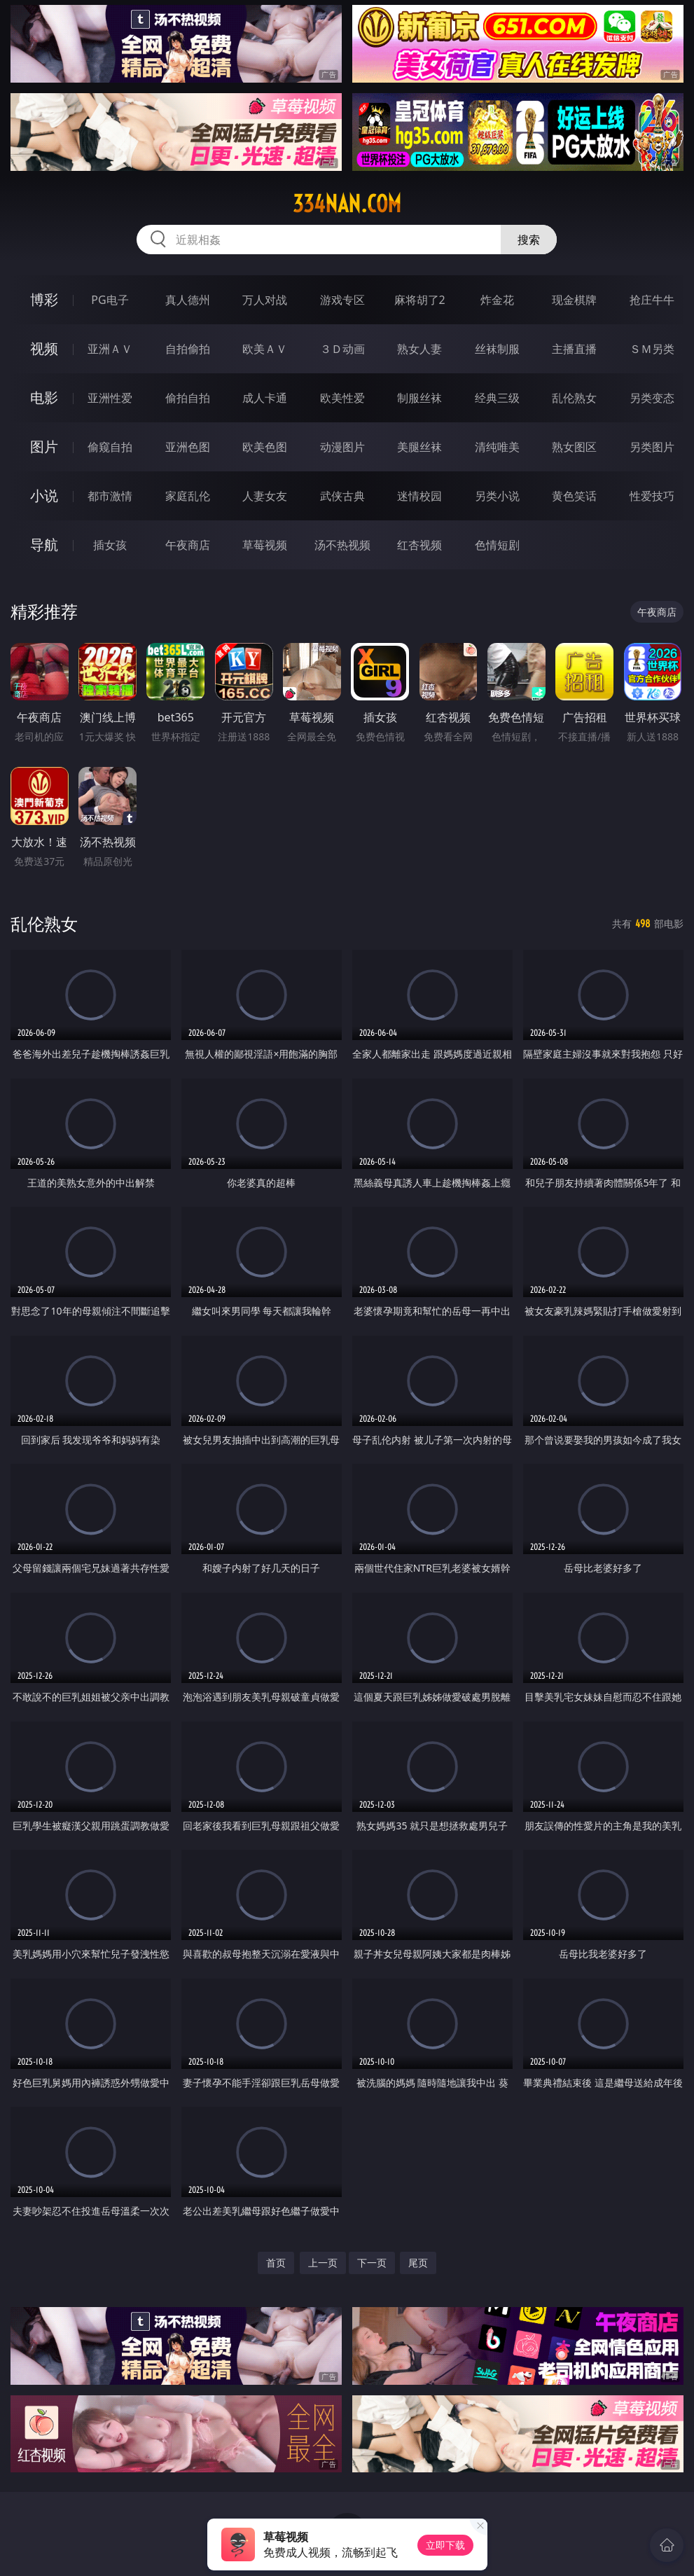  I want to click on 亚洲性爱, so click(110, 398).